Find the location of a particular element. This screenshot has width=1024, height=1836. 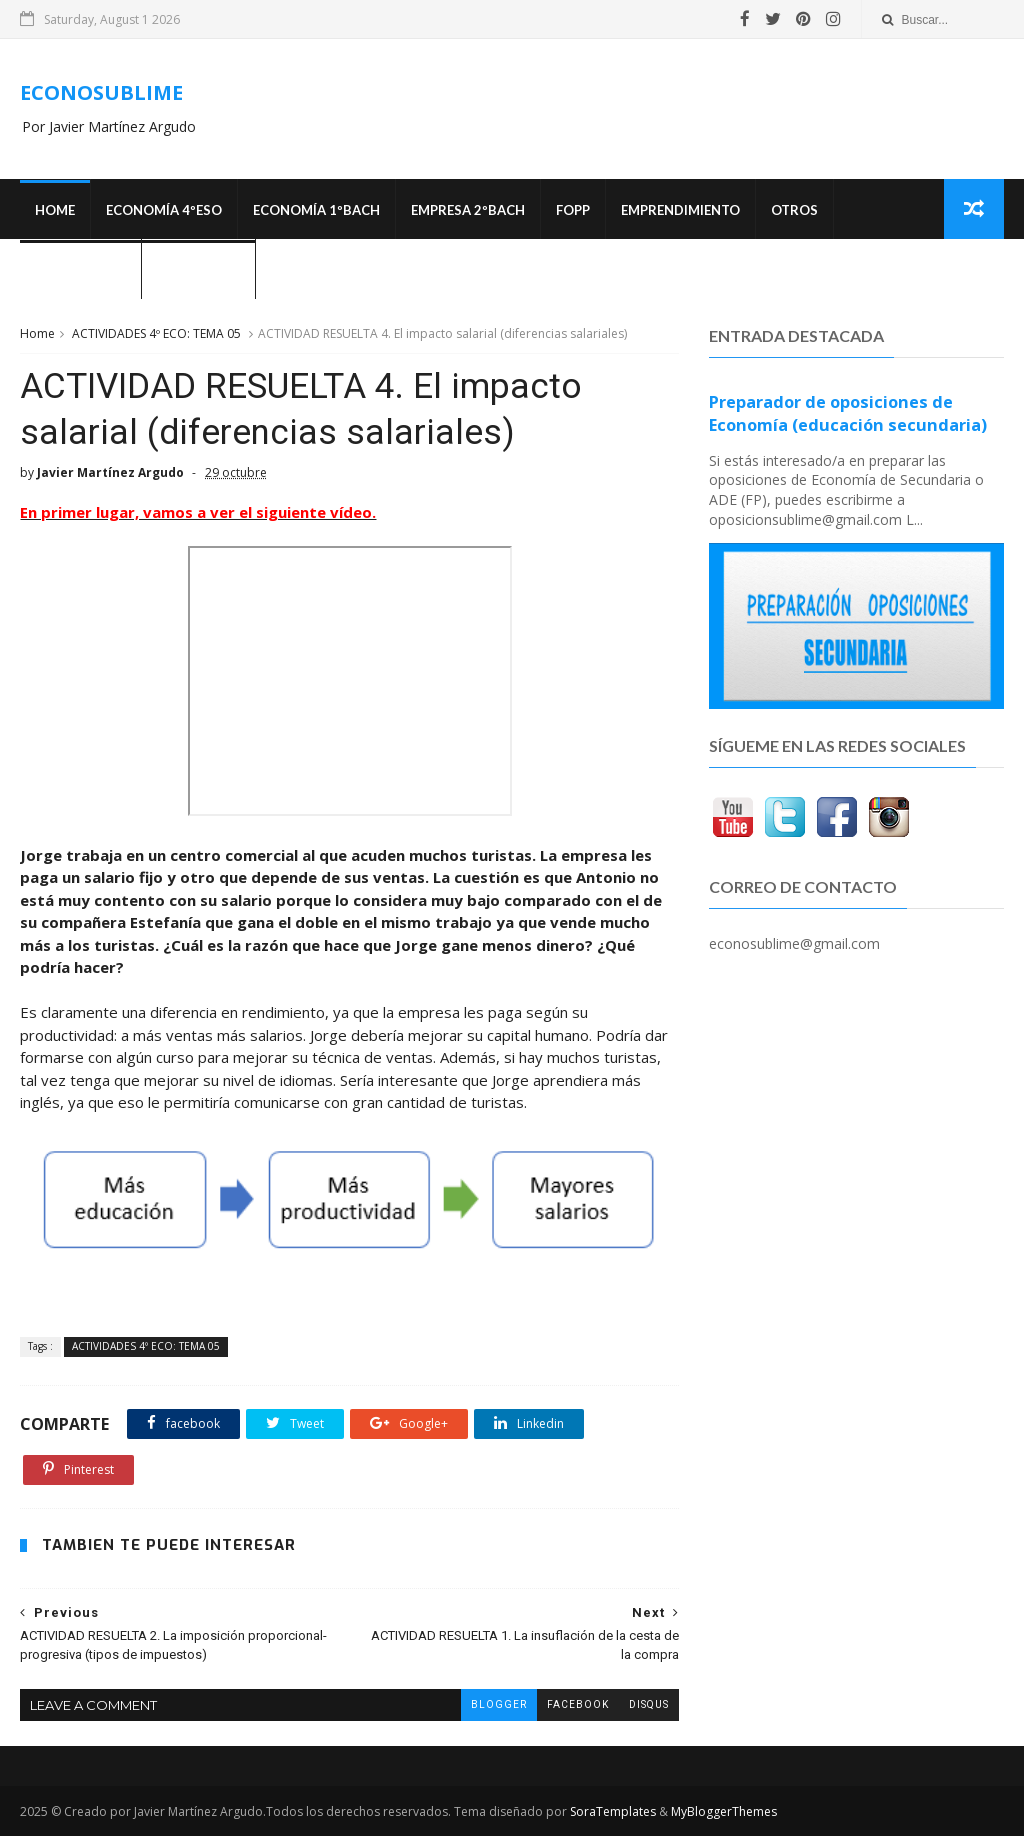

Emprendimiento is located at coordinates (680, 210).